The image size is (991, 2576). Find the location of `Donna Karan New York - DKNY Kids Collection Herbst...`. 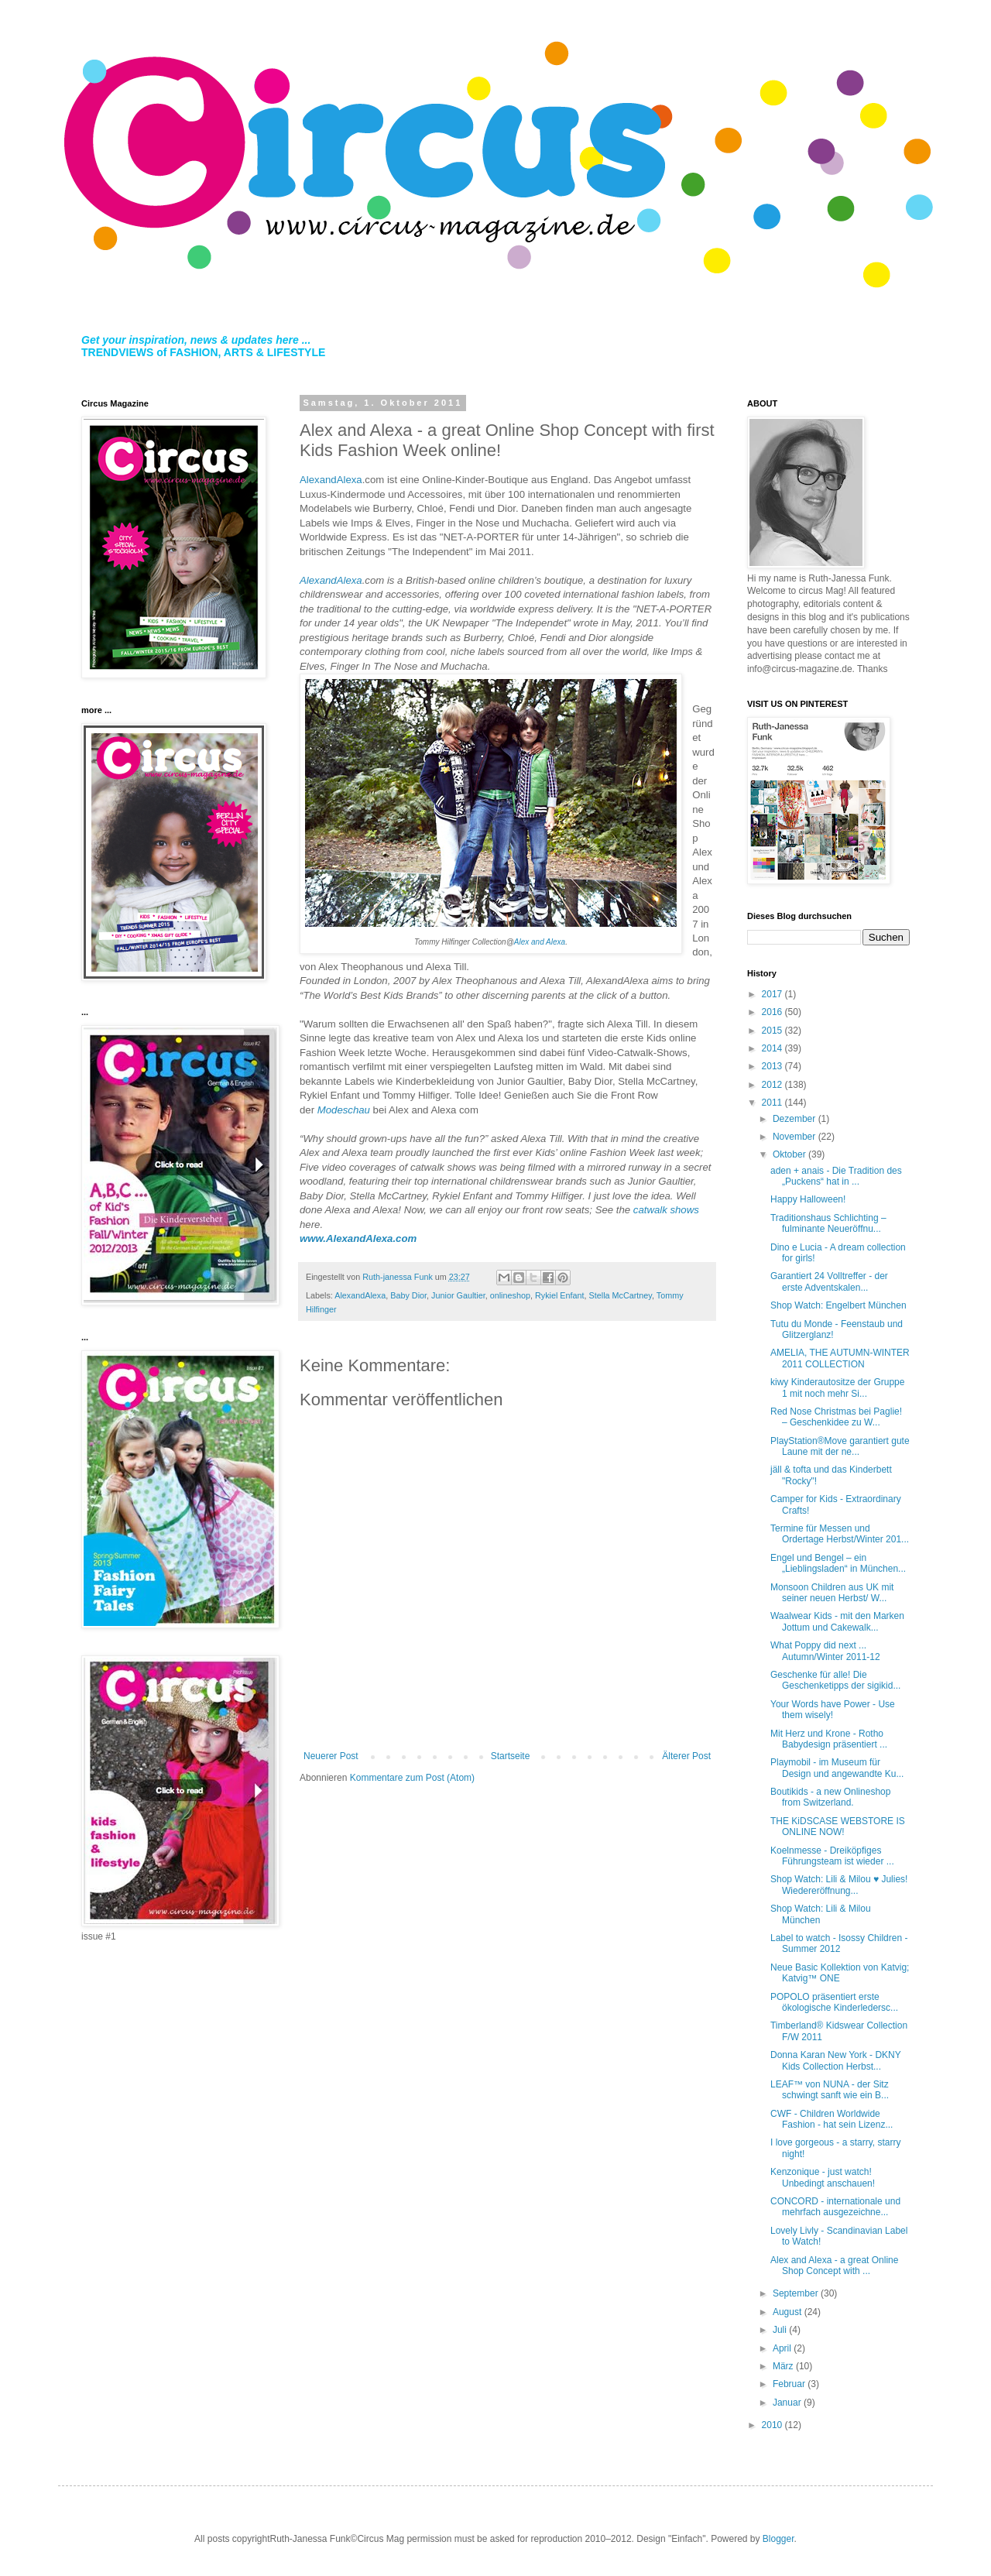

Donna Karan New York - DKNY Kids Collection Herbst... is located at coordinates (835, 2060).